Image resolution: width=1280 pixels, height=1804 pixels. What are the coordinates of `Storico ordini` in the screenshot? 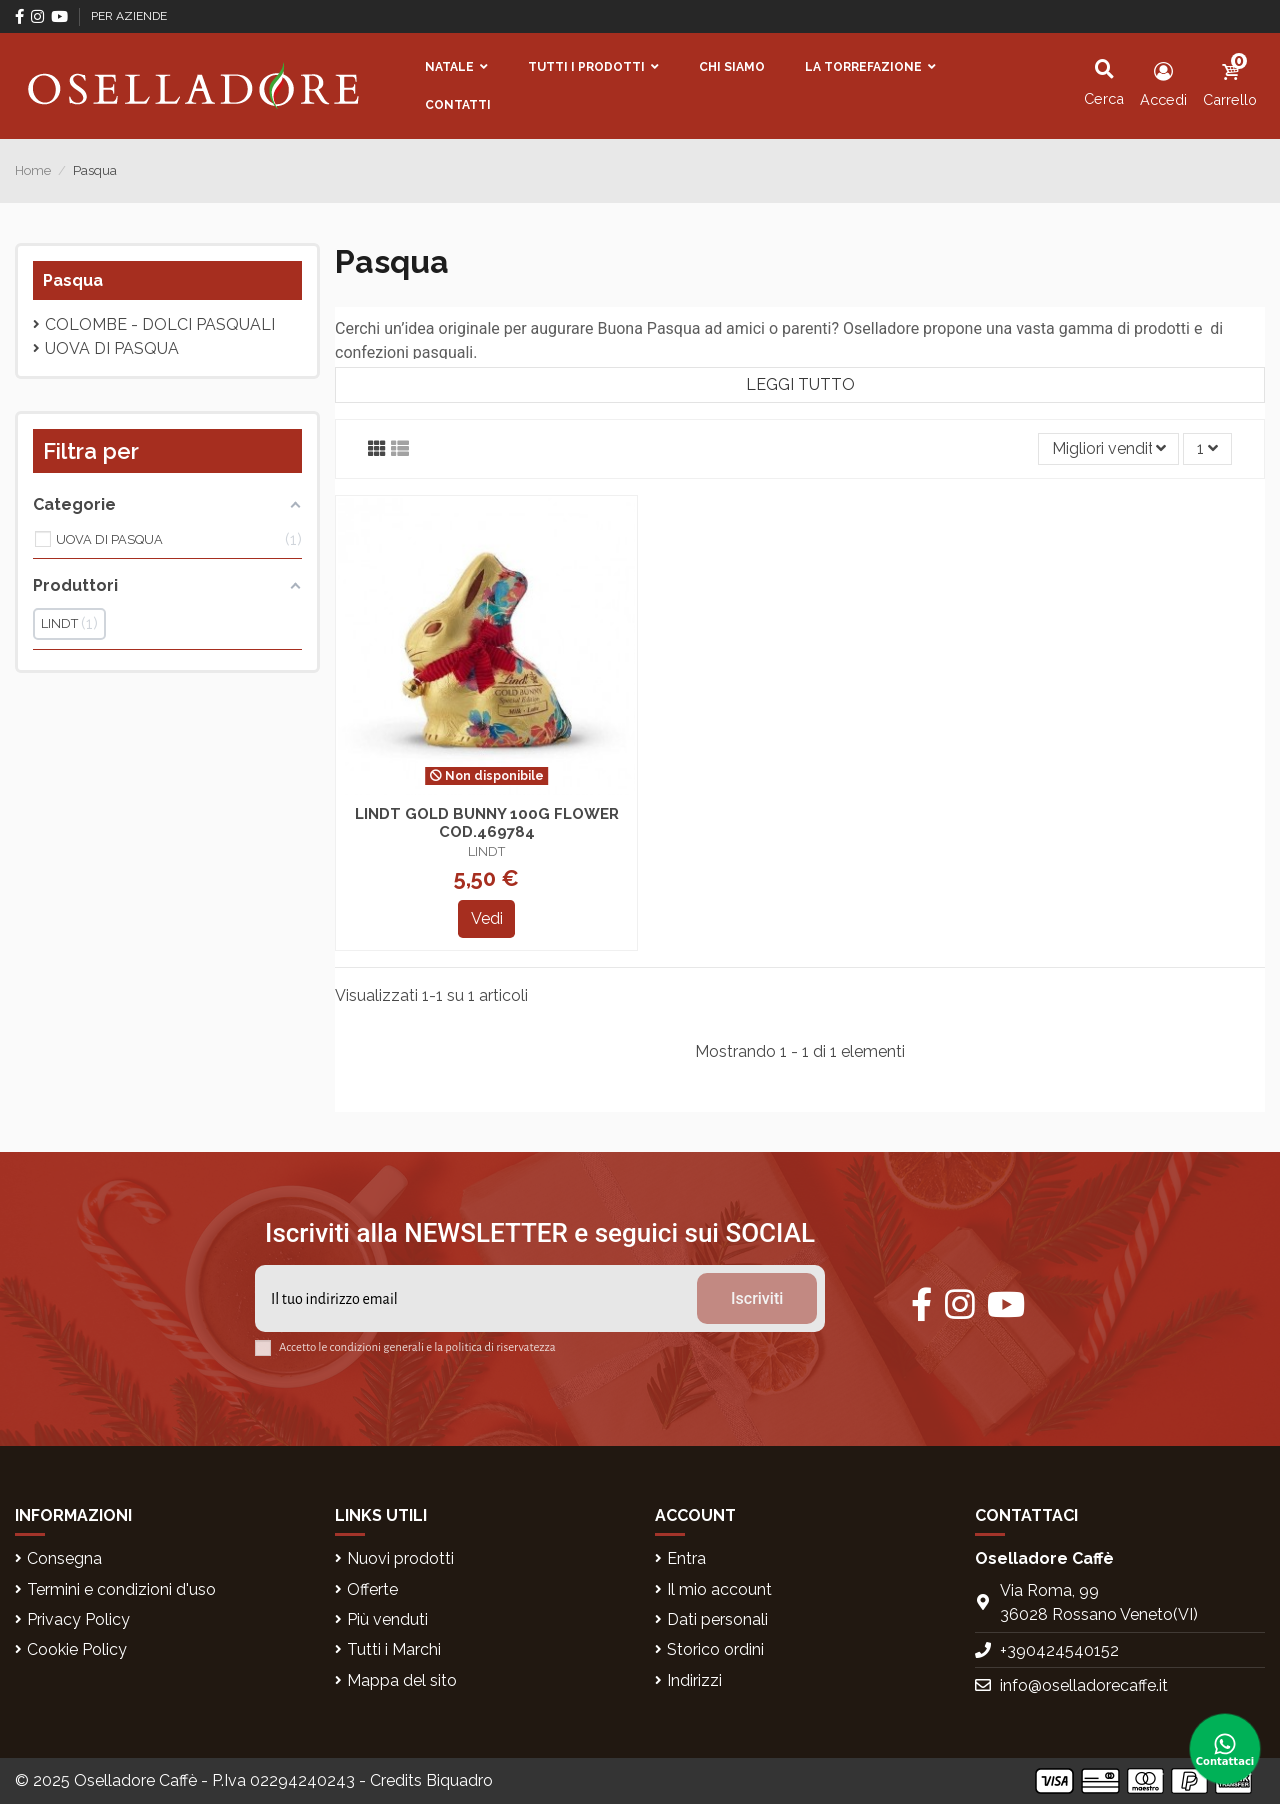 It's located at (715, 1649).